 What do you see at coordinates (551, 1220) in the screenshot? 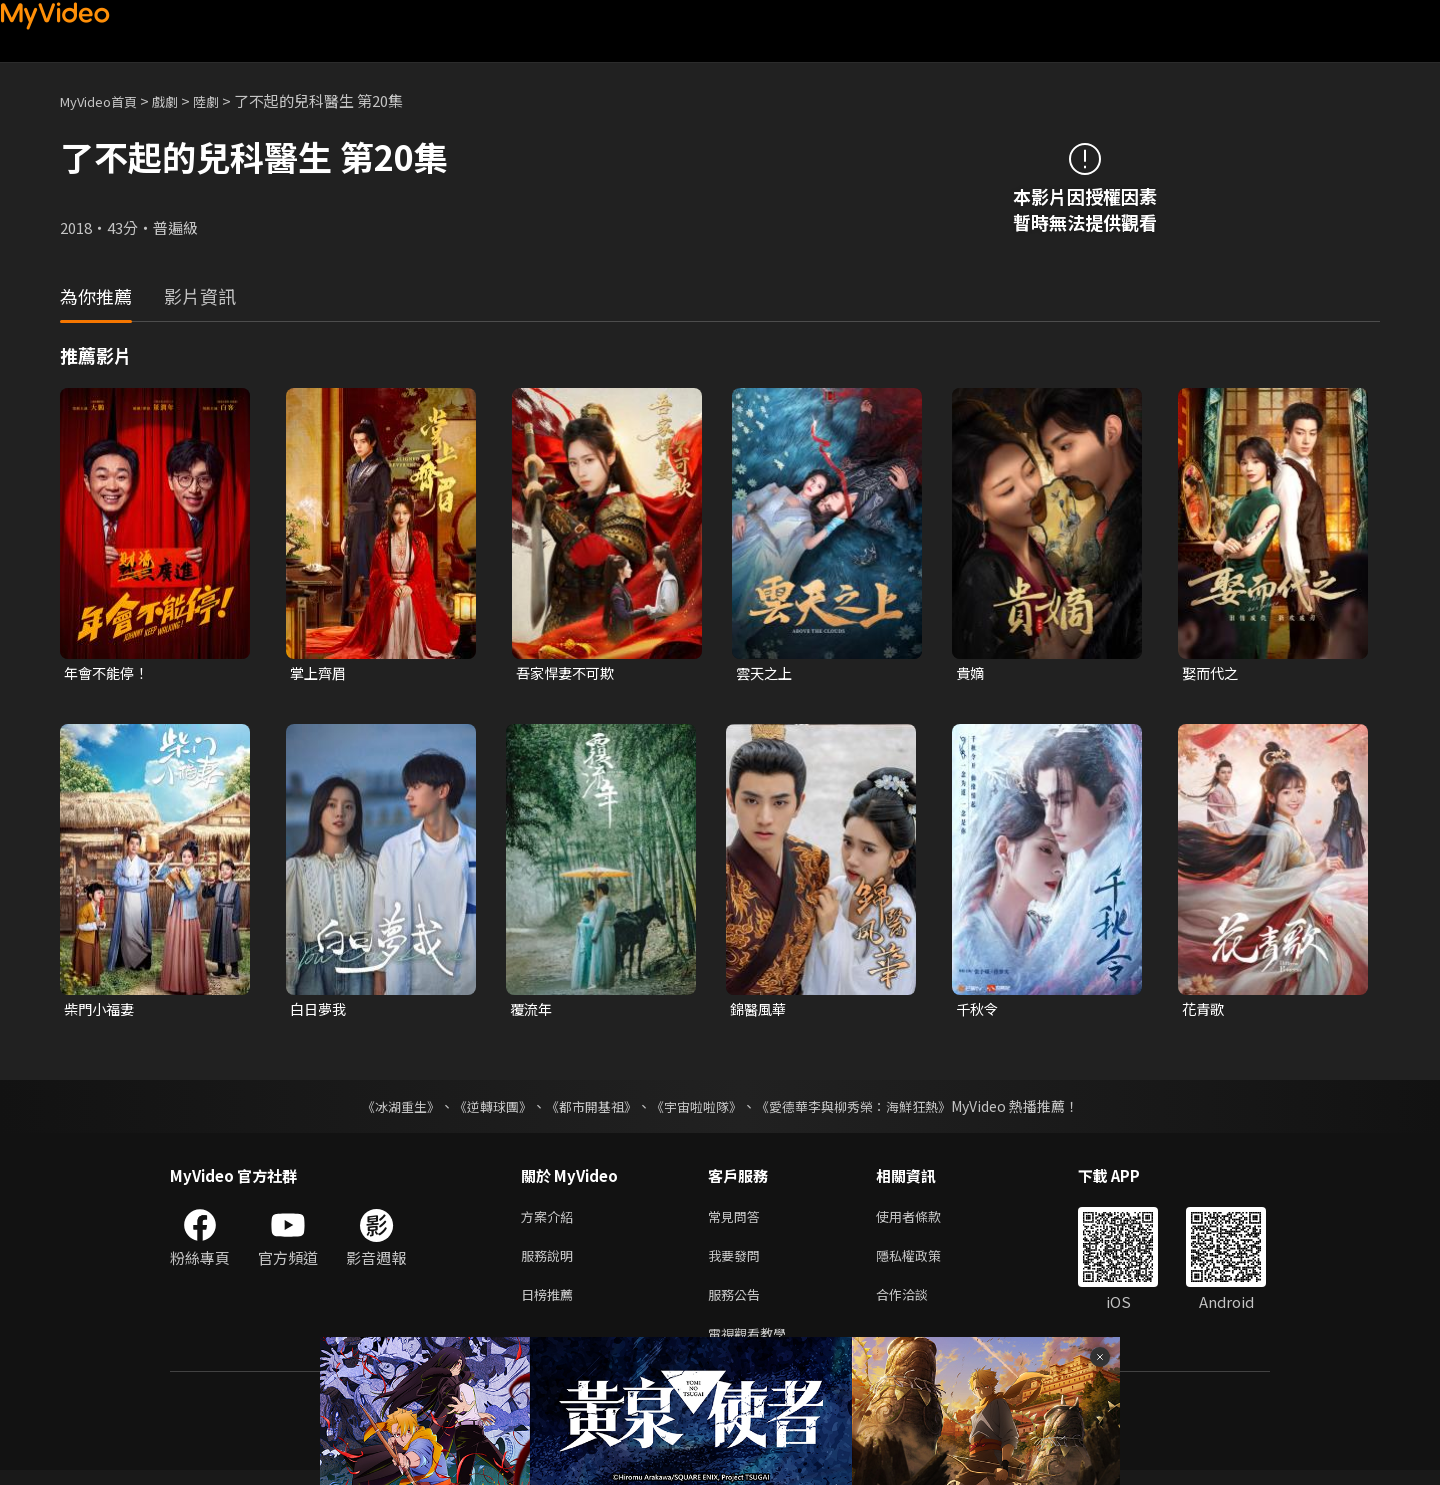
I see `方案介紹` at bounding box center [551, 1220].